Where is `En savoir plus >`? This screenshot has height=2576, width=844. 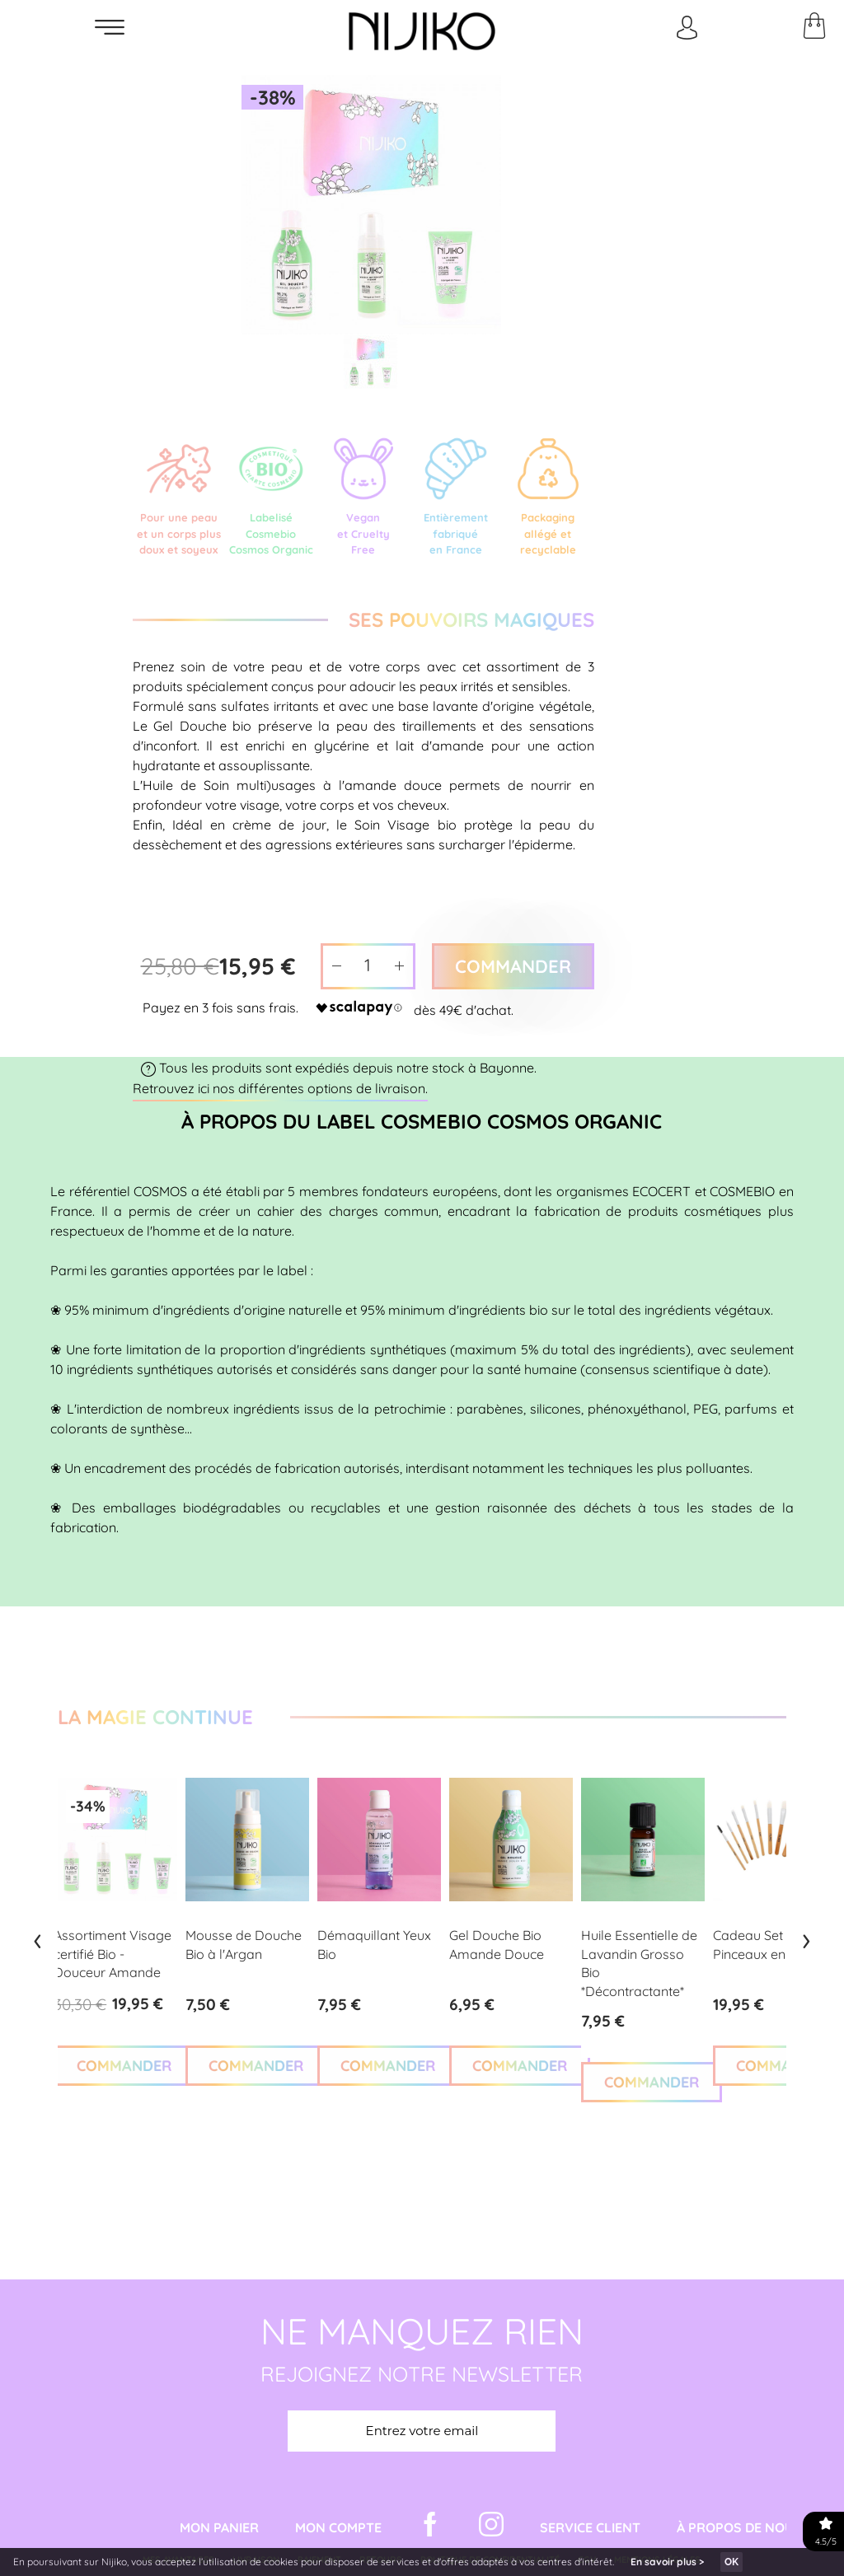 En savoir plus > is located at coordinates (667, 2561).